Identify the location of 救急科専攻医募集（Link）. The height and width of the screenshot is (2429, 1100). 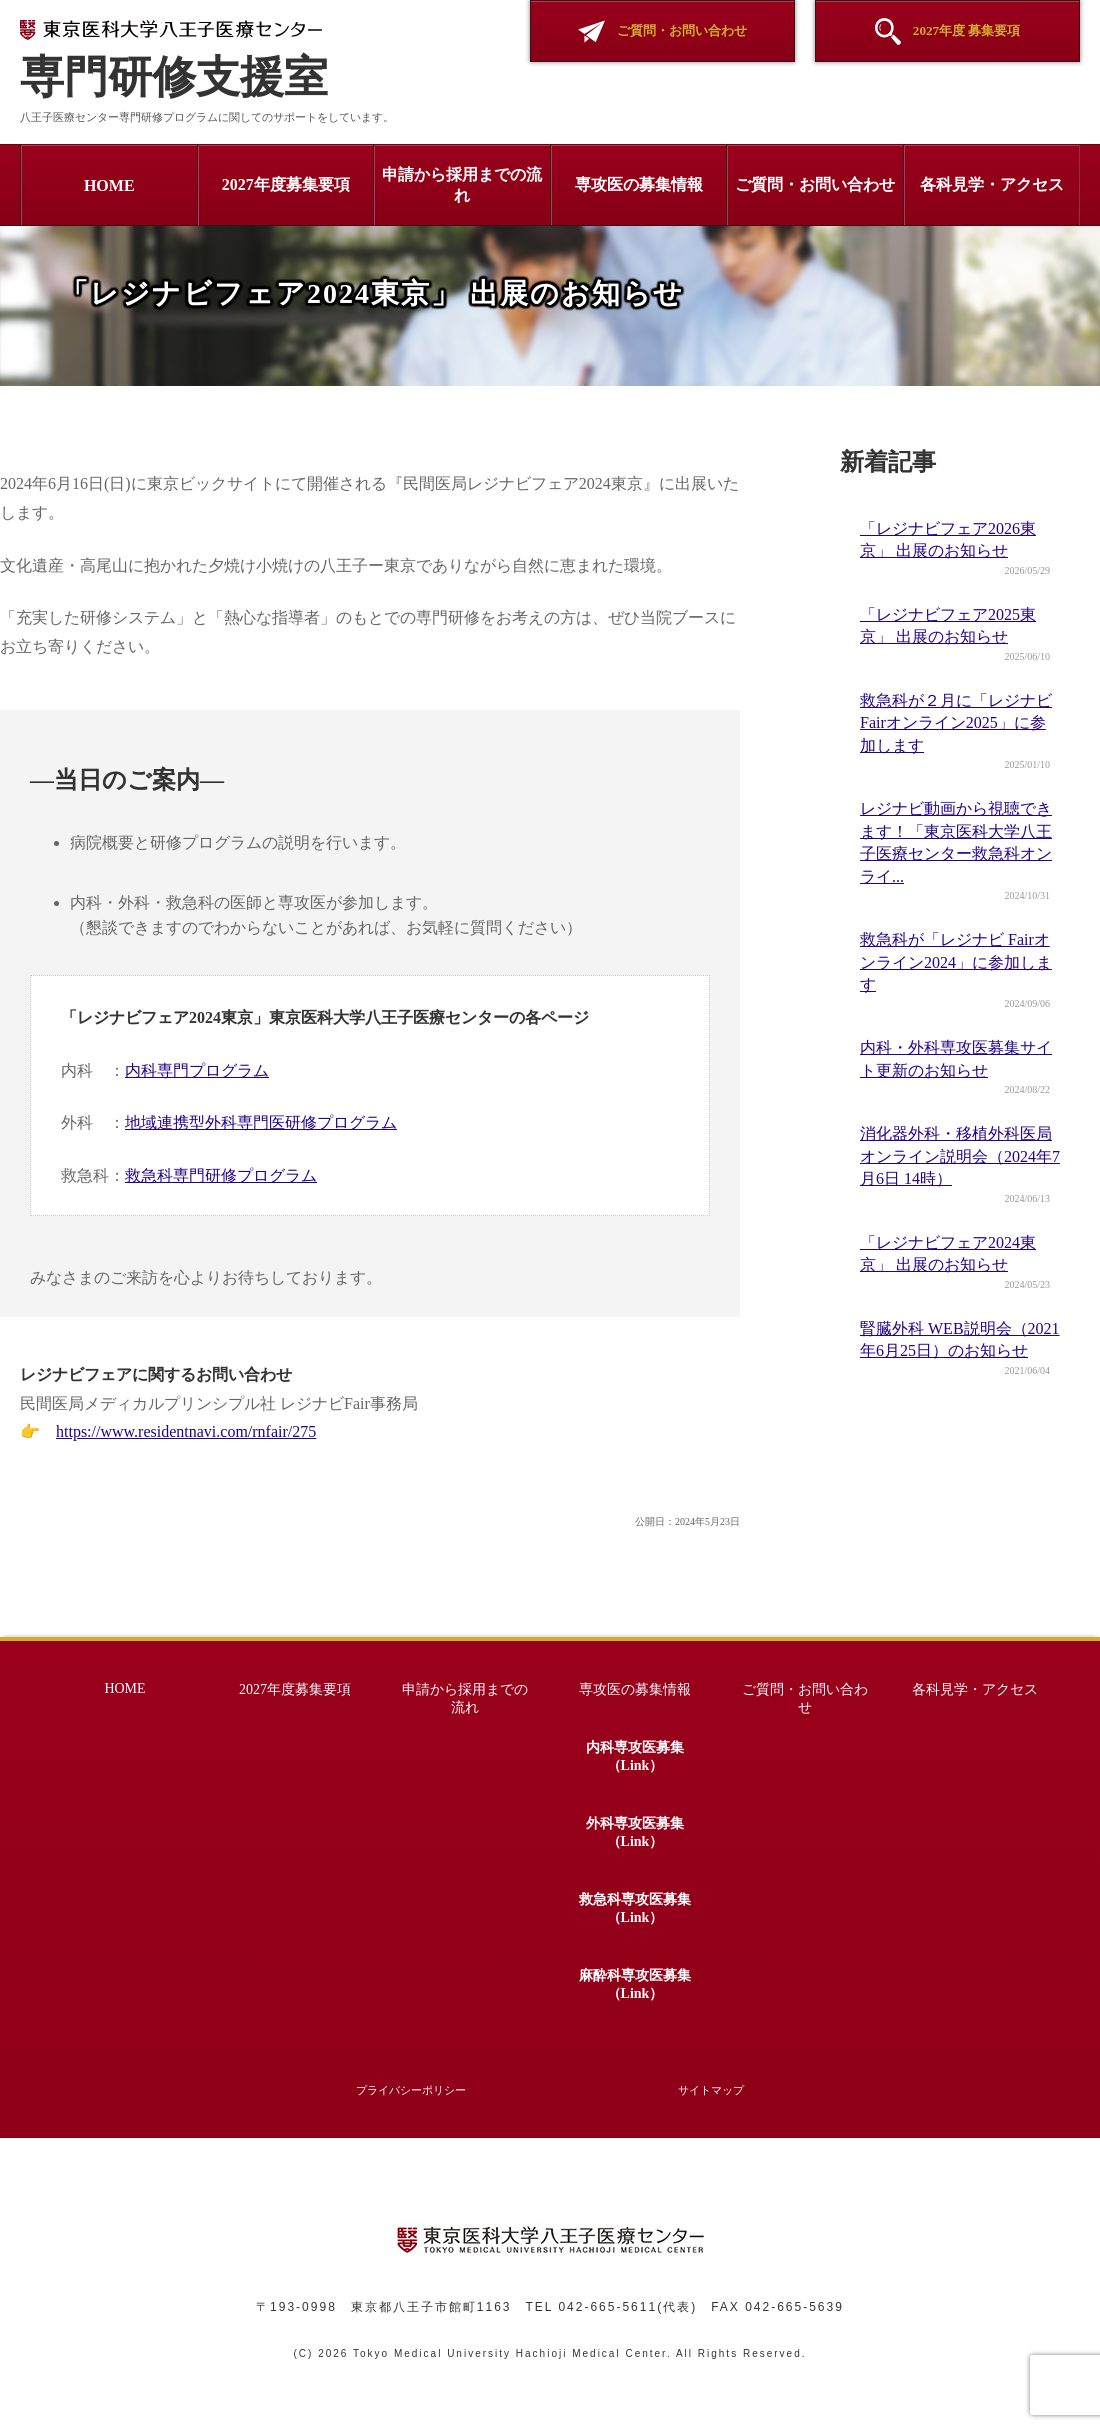
(635, 1908).